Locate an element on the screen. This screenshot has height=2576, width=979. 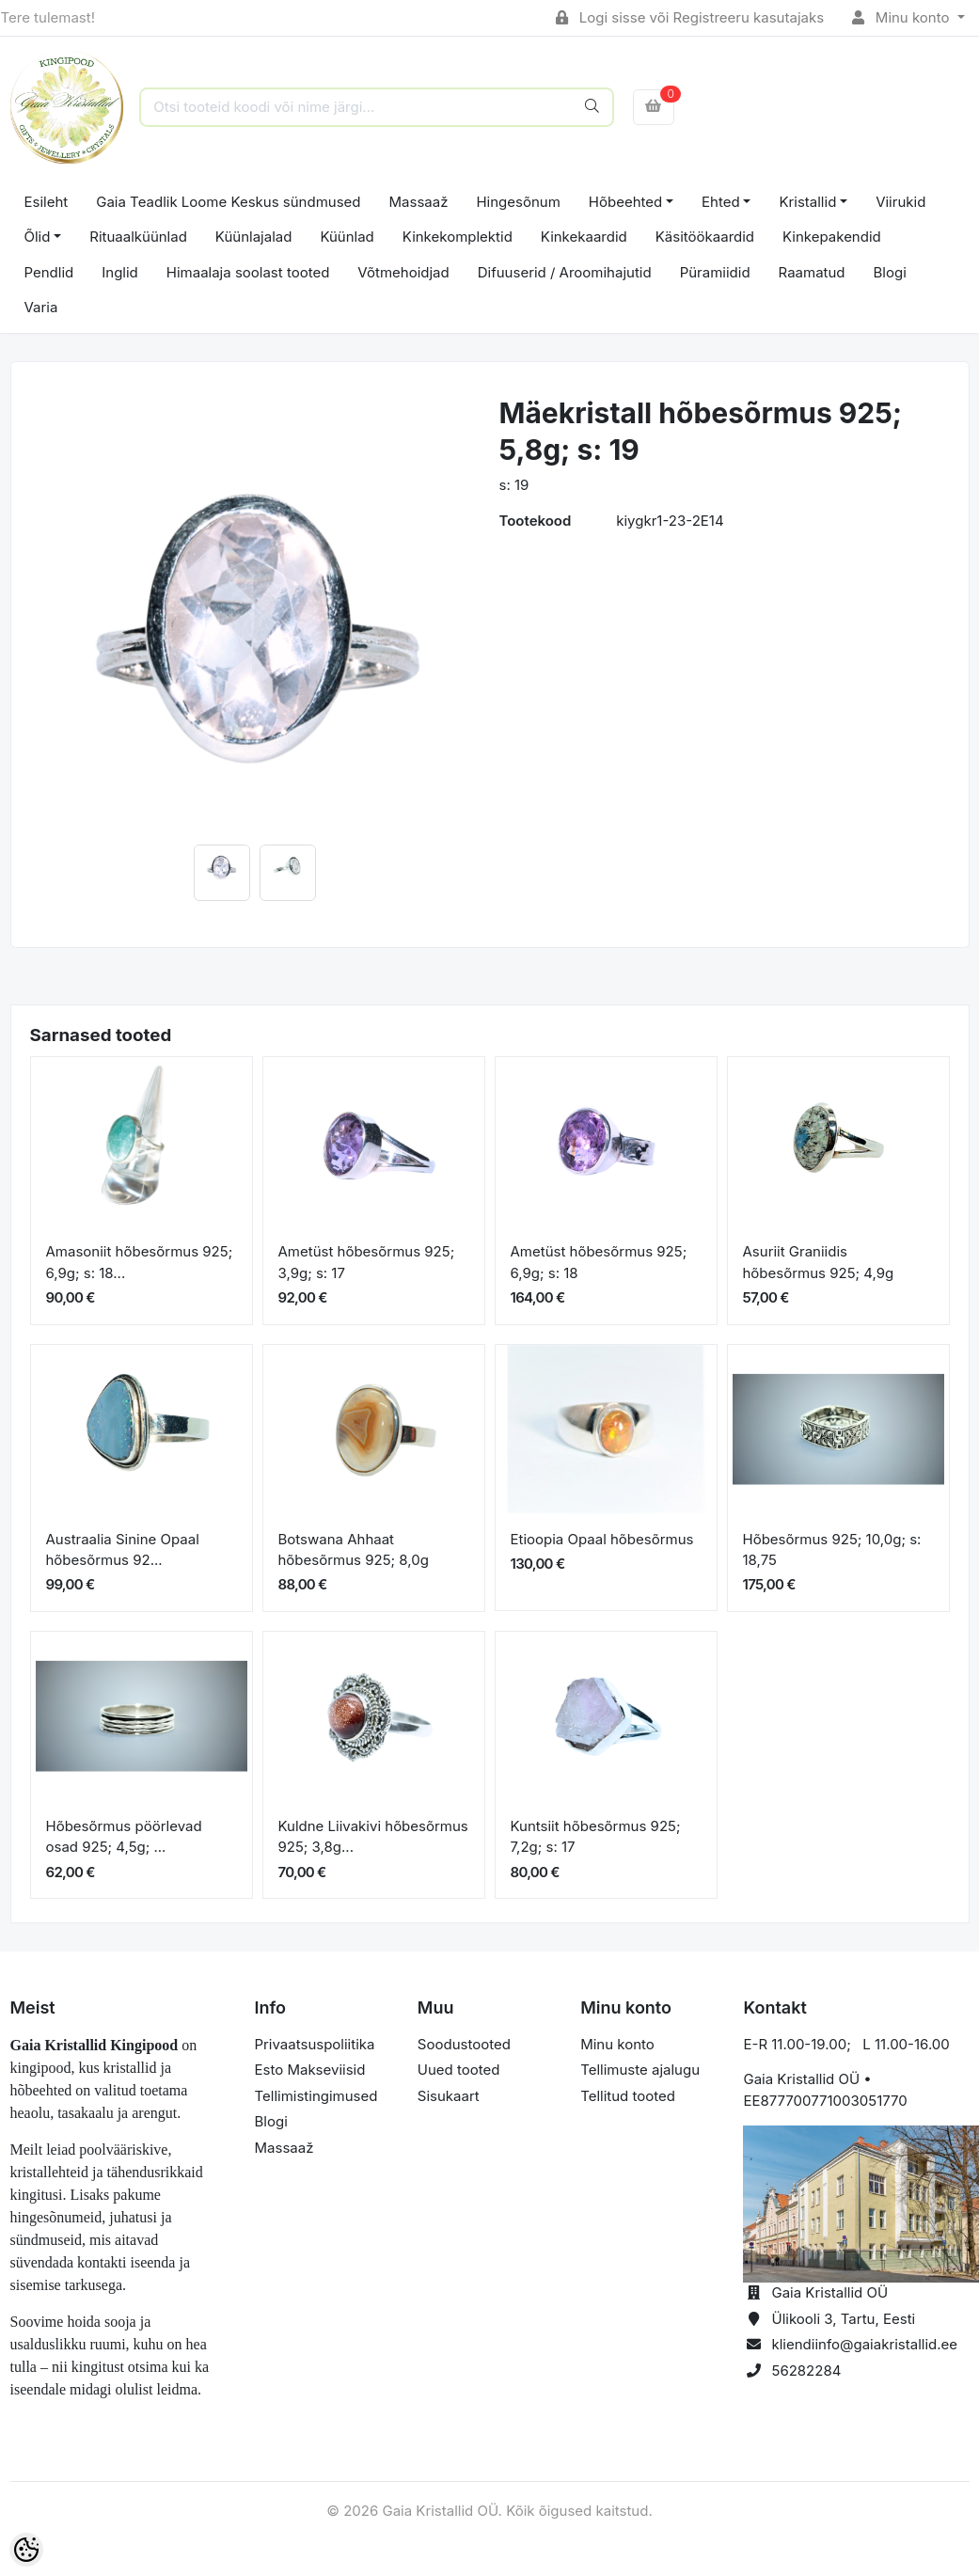
Minu konto is located at coordinates (903, 17).